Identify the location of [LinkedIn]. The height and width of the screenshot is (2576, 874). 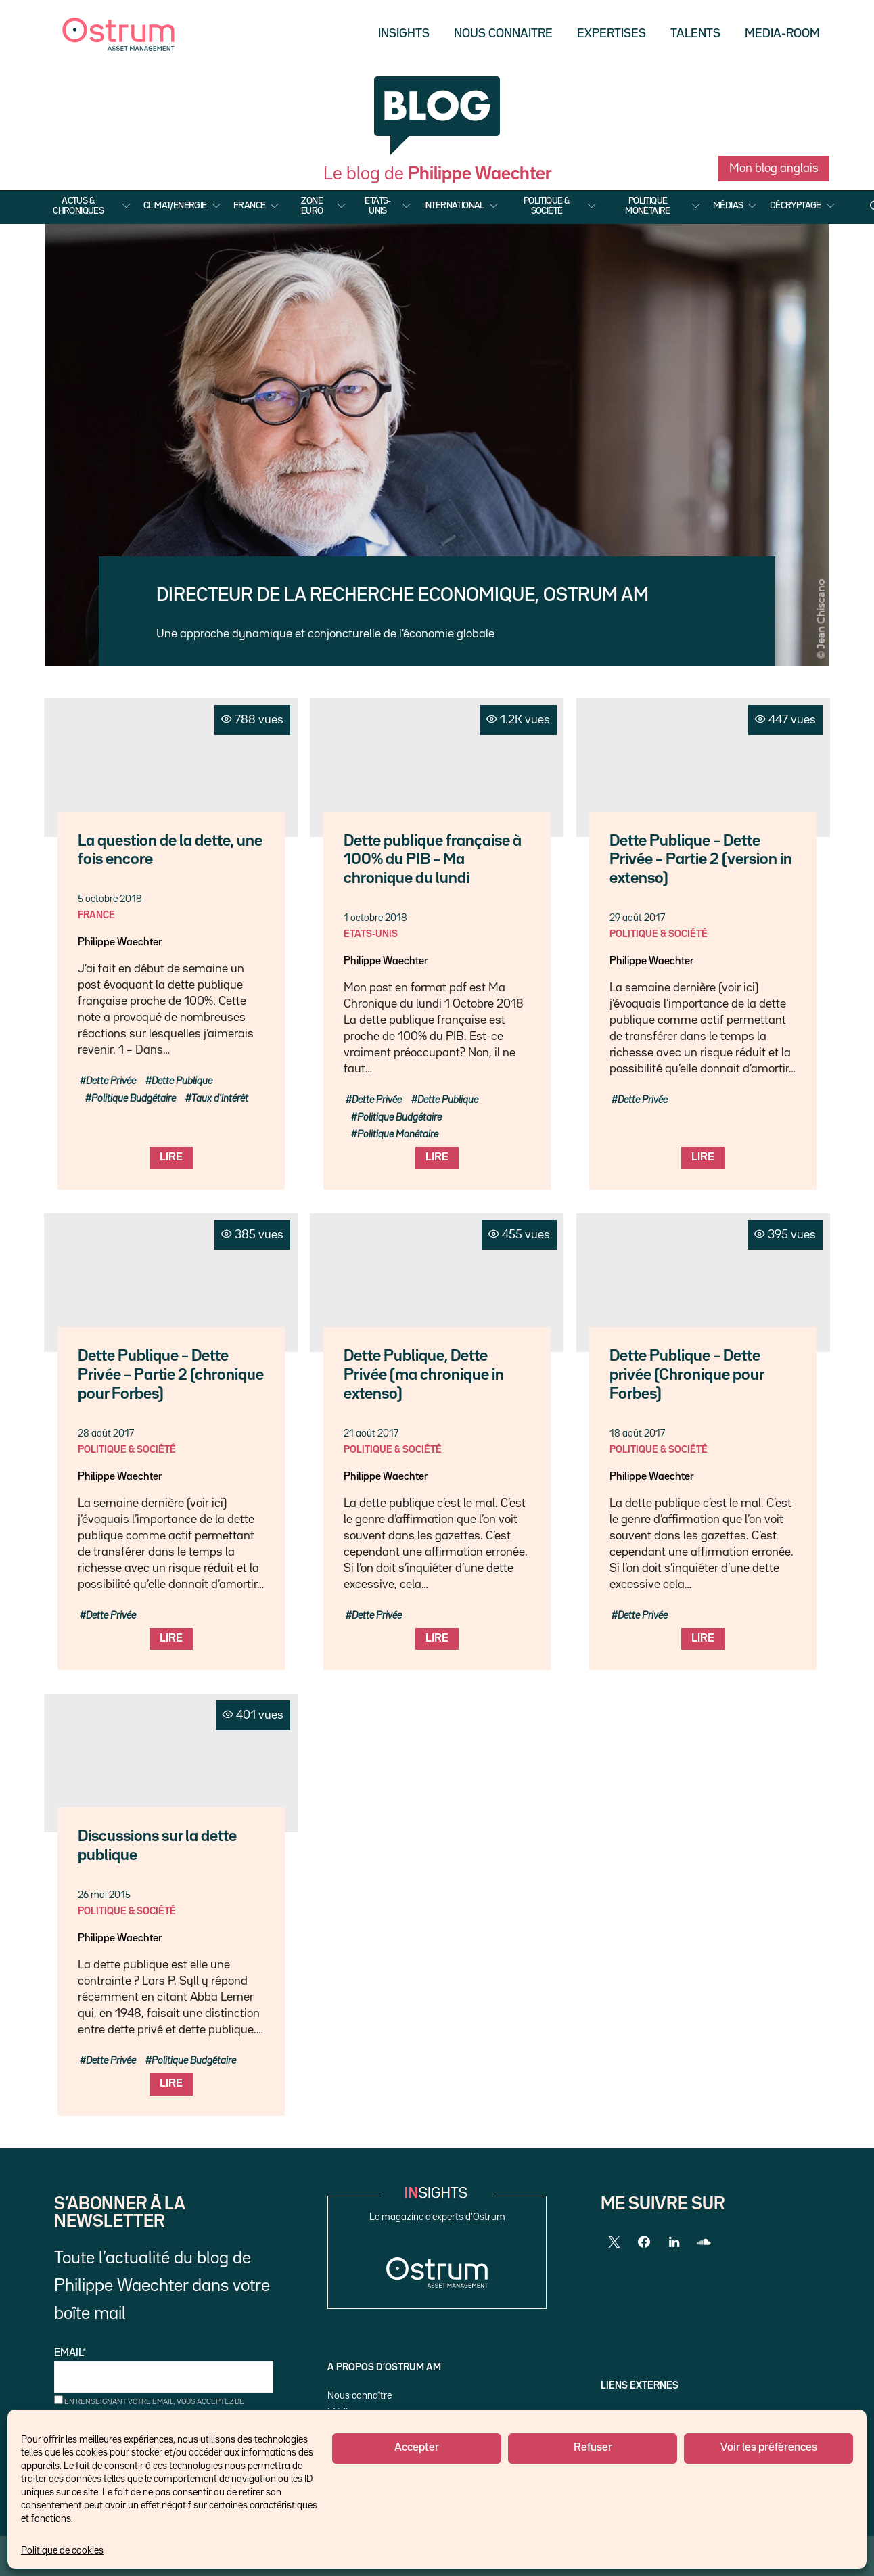
(674, 2242).